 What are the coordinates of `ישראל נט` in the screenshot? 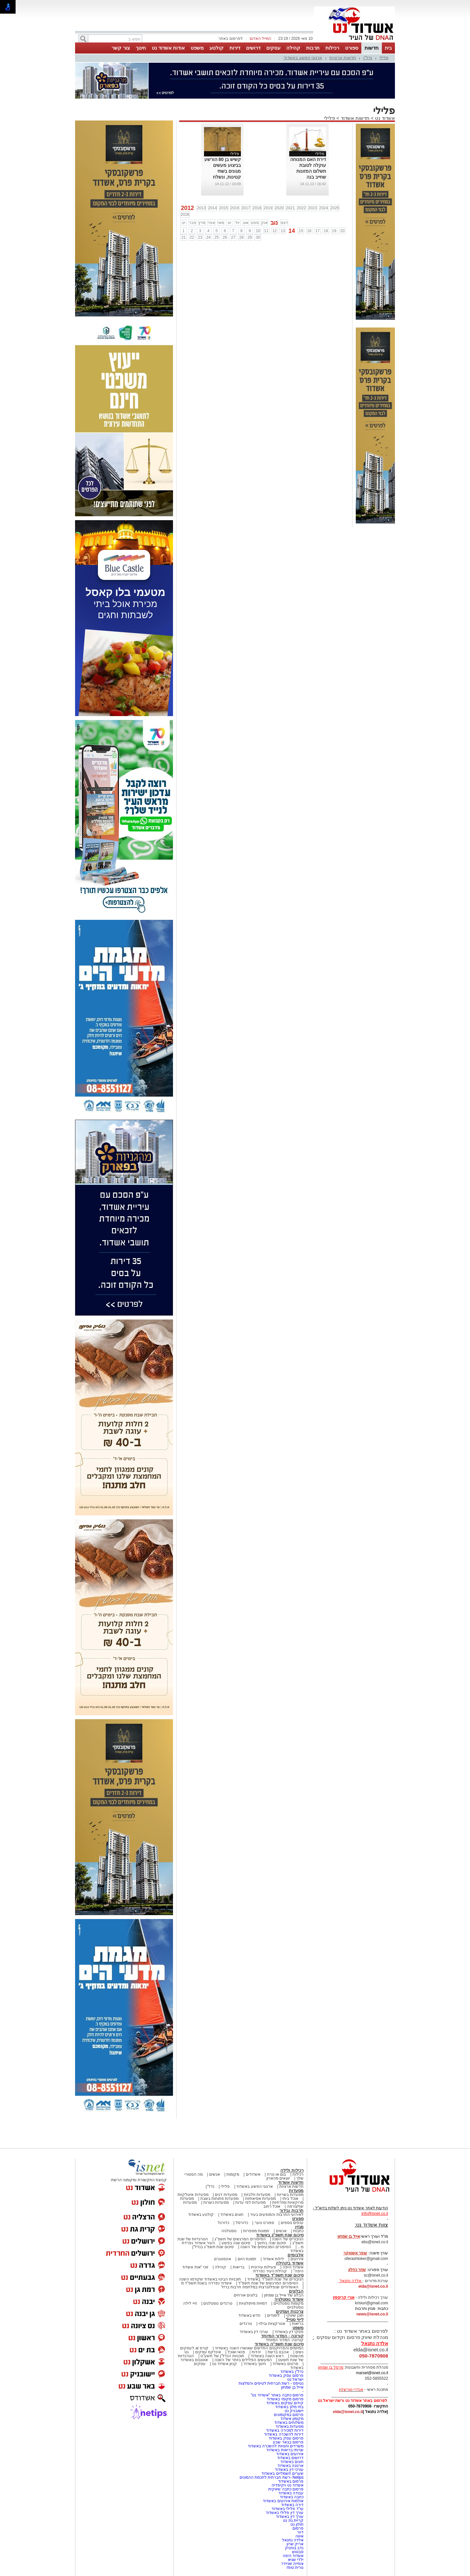 It's located at (295, 2379).